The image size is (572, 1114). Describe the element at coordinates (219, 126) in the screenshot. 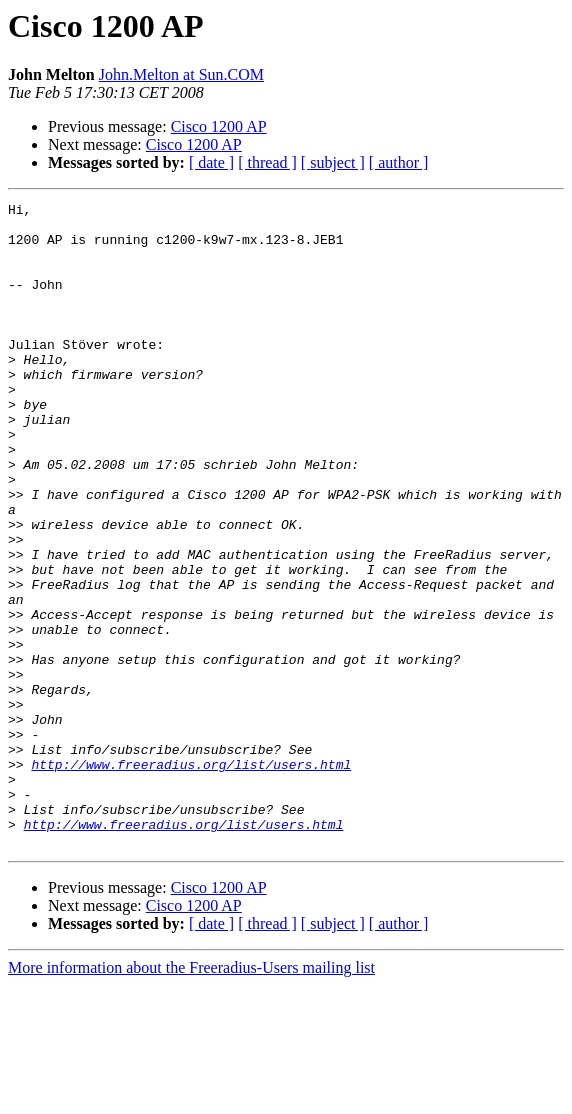

I see `Cisco 1200 AP` at that location.